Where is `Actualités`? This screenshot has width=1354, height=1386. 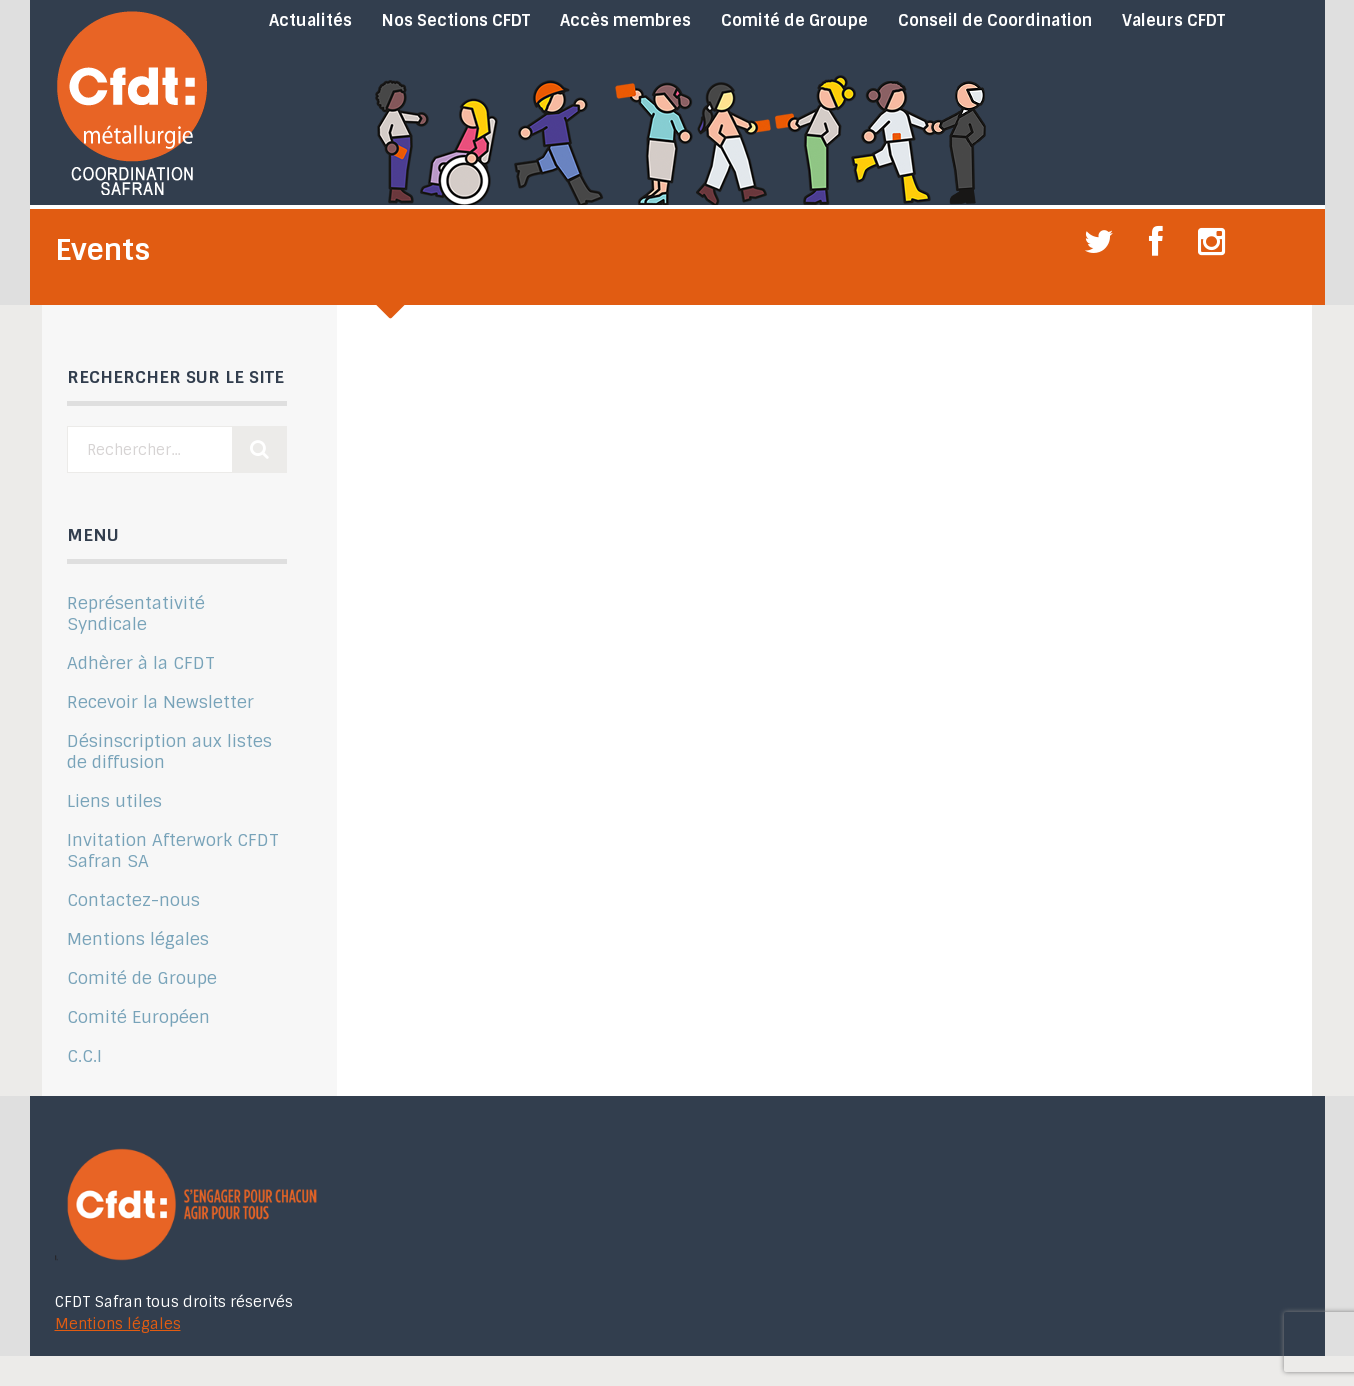 Actualités is located at coordinates (310, 21).